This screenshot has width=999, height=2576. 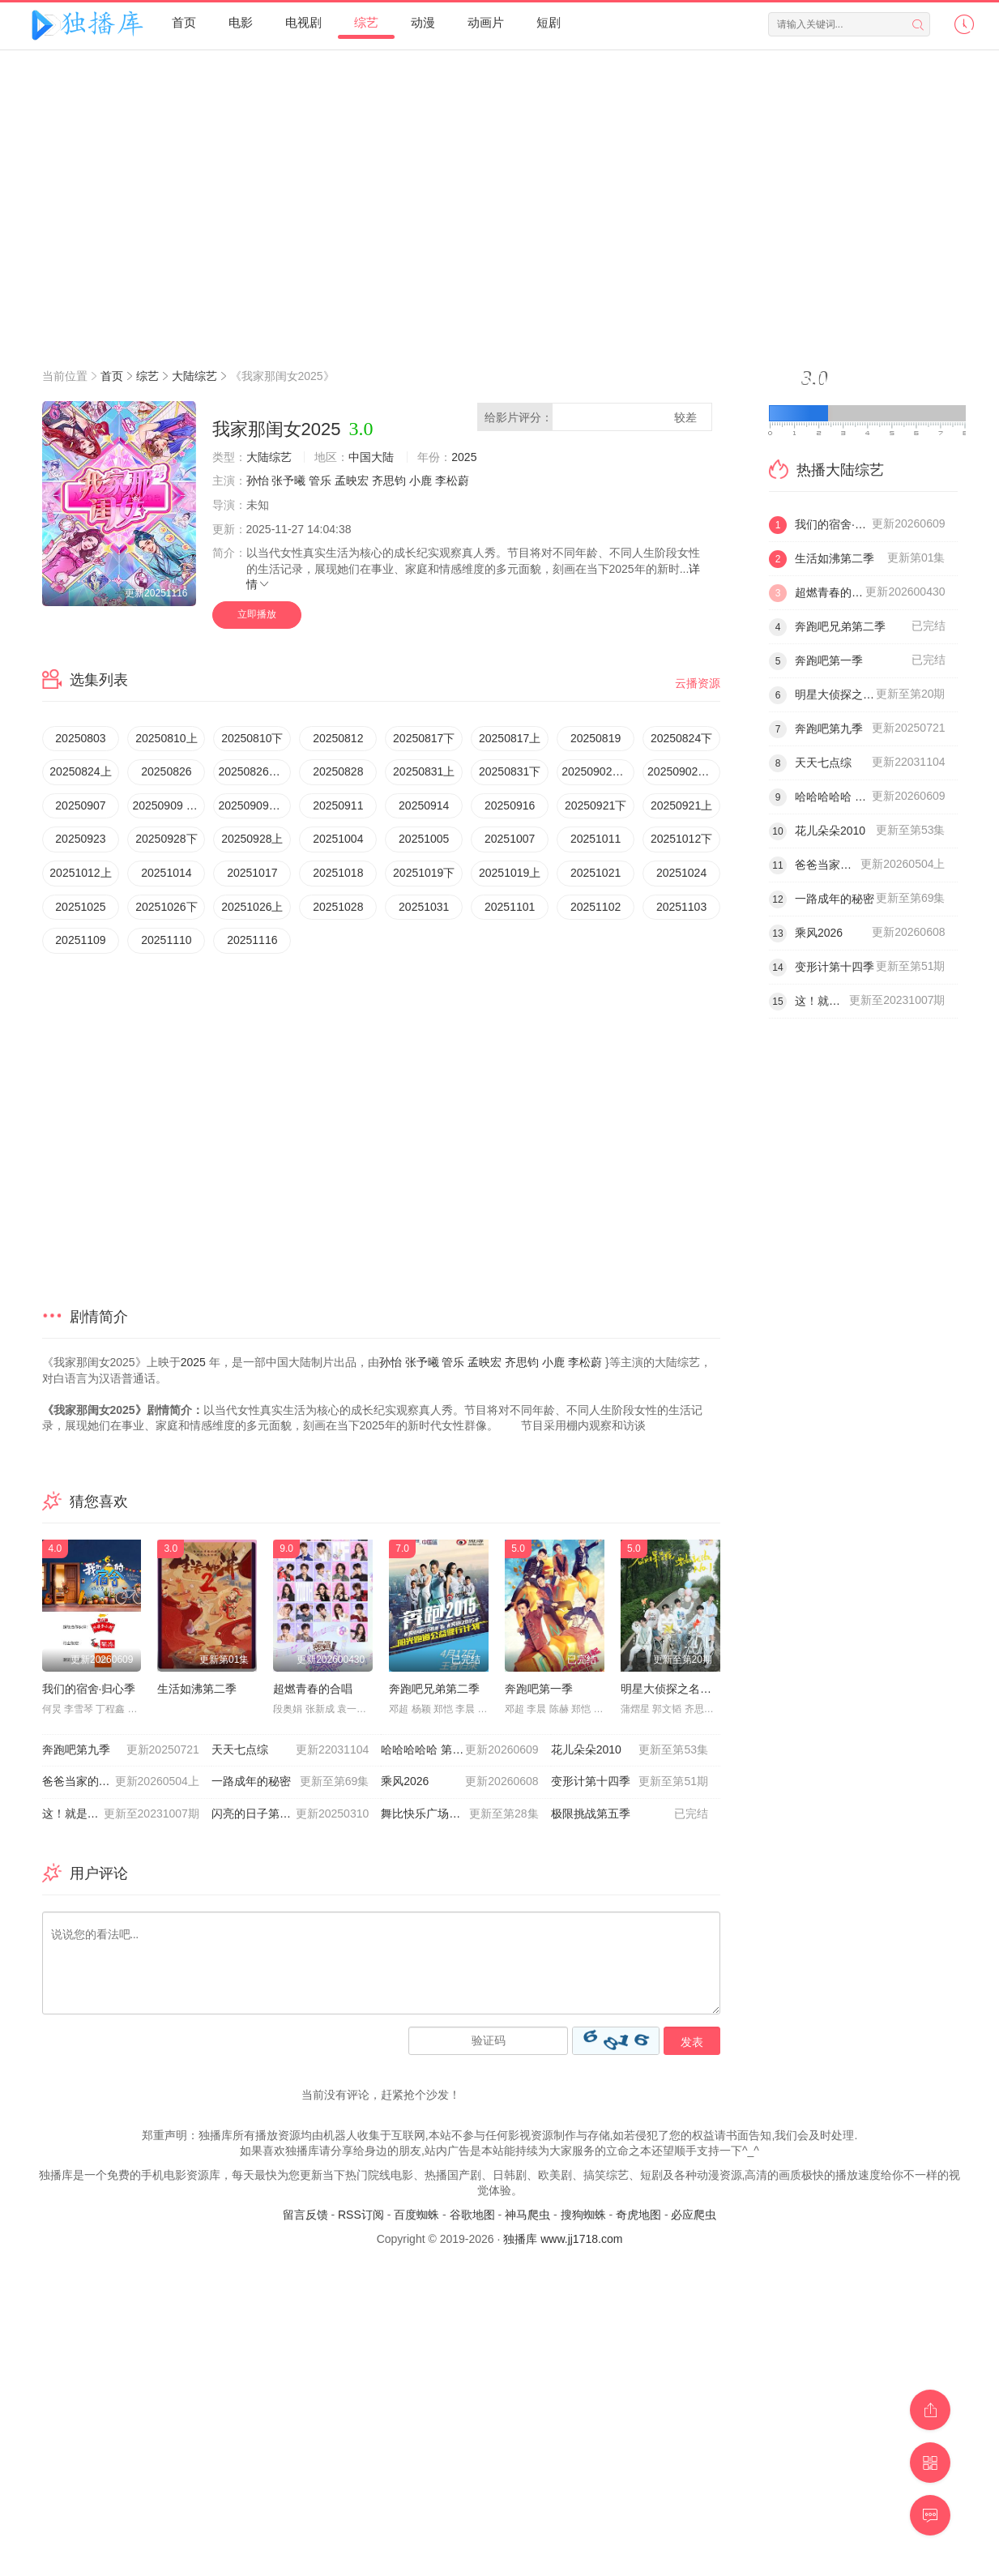 What do you see at coordinates (166, 939) in the screenshot?
I see `20251110` at bounding box center [166, 939].